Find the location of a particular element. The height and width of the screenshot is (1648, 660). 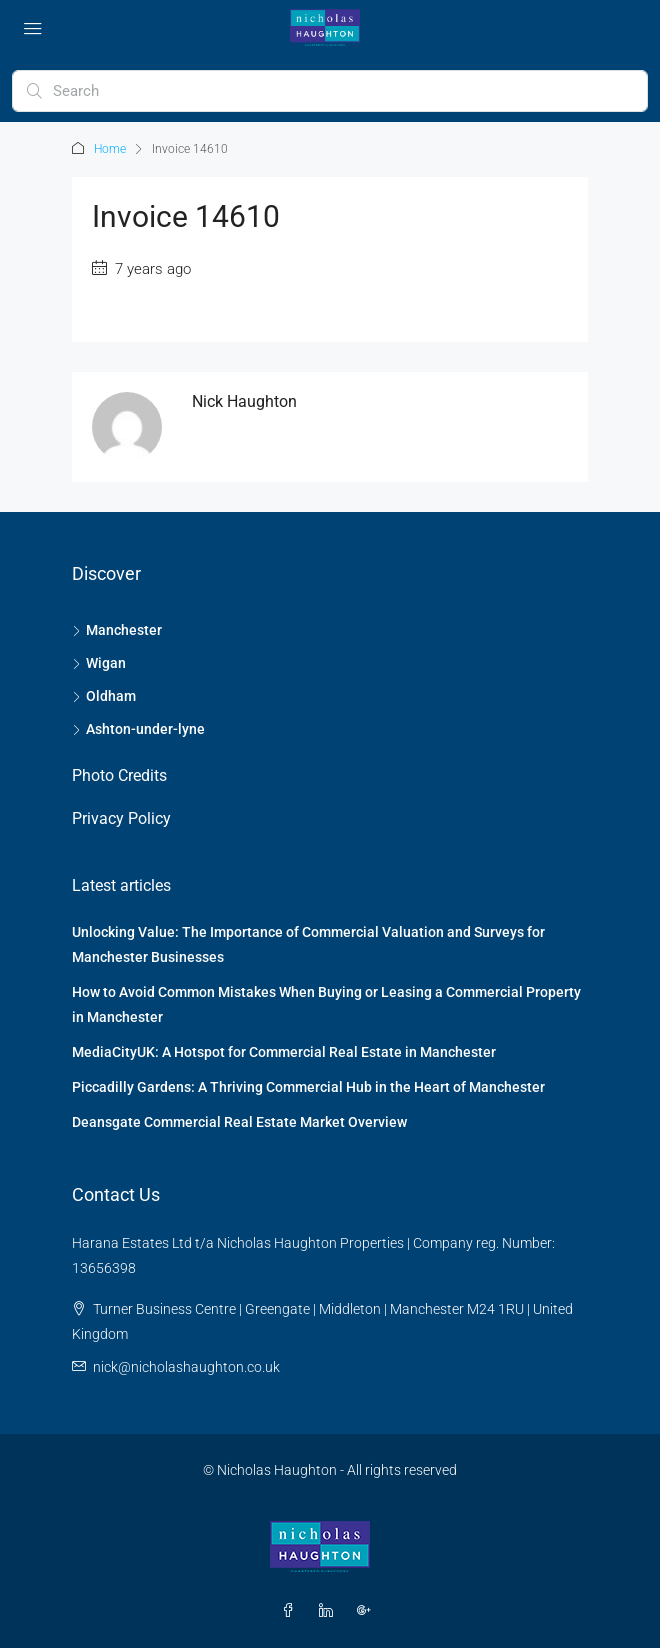

Privacy Policy is located at coordinates (121, 818).